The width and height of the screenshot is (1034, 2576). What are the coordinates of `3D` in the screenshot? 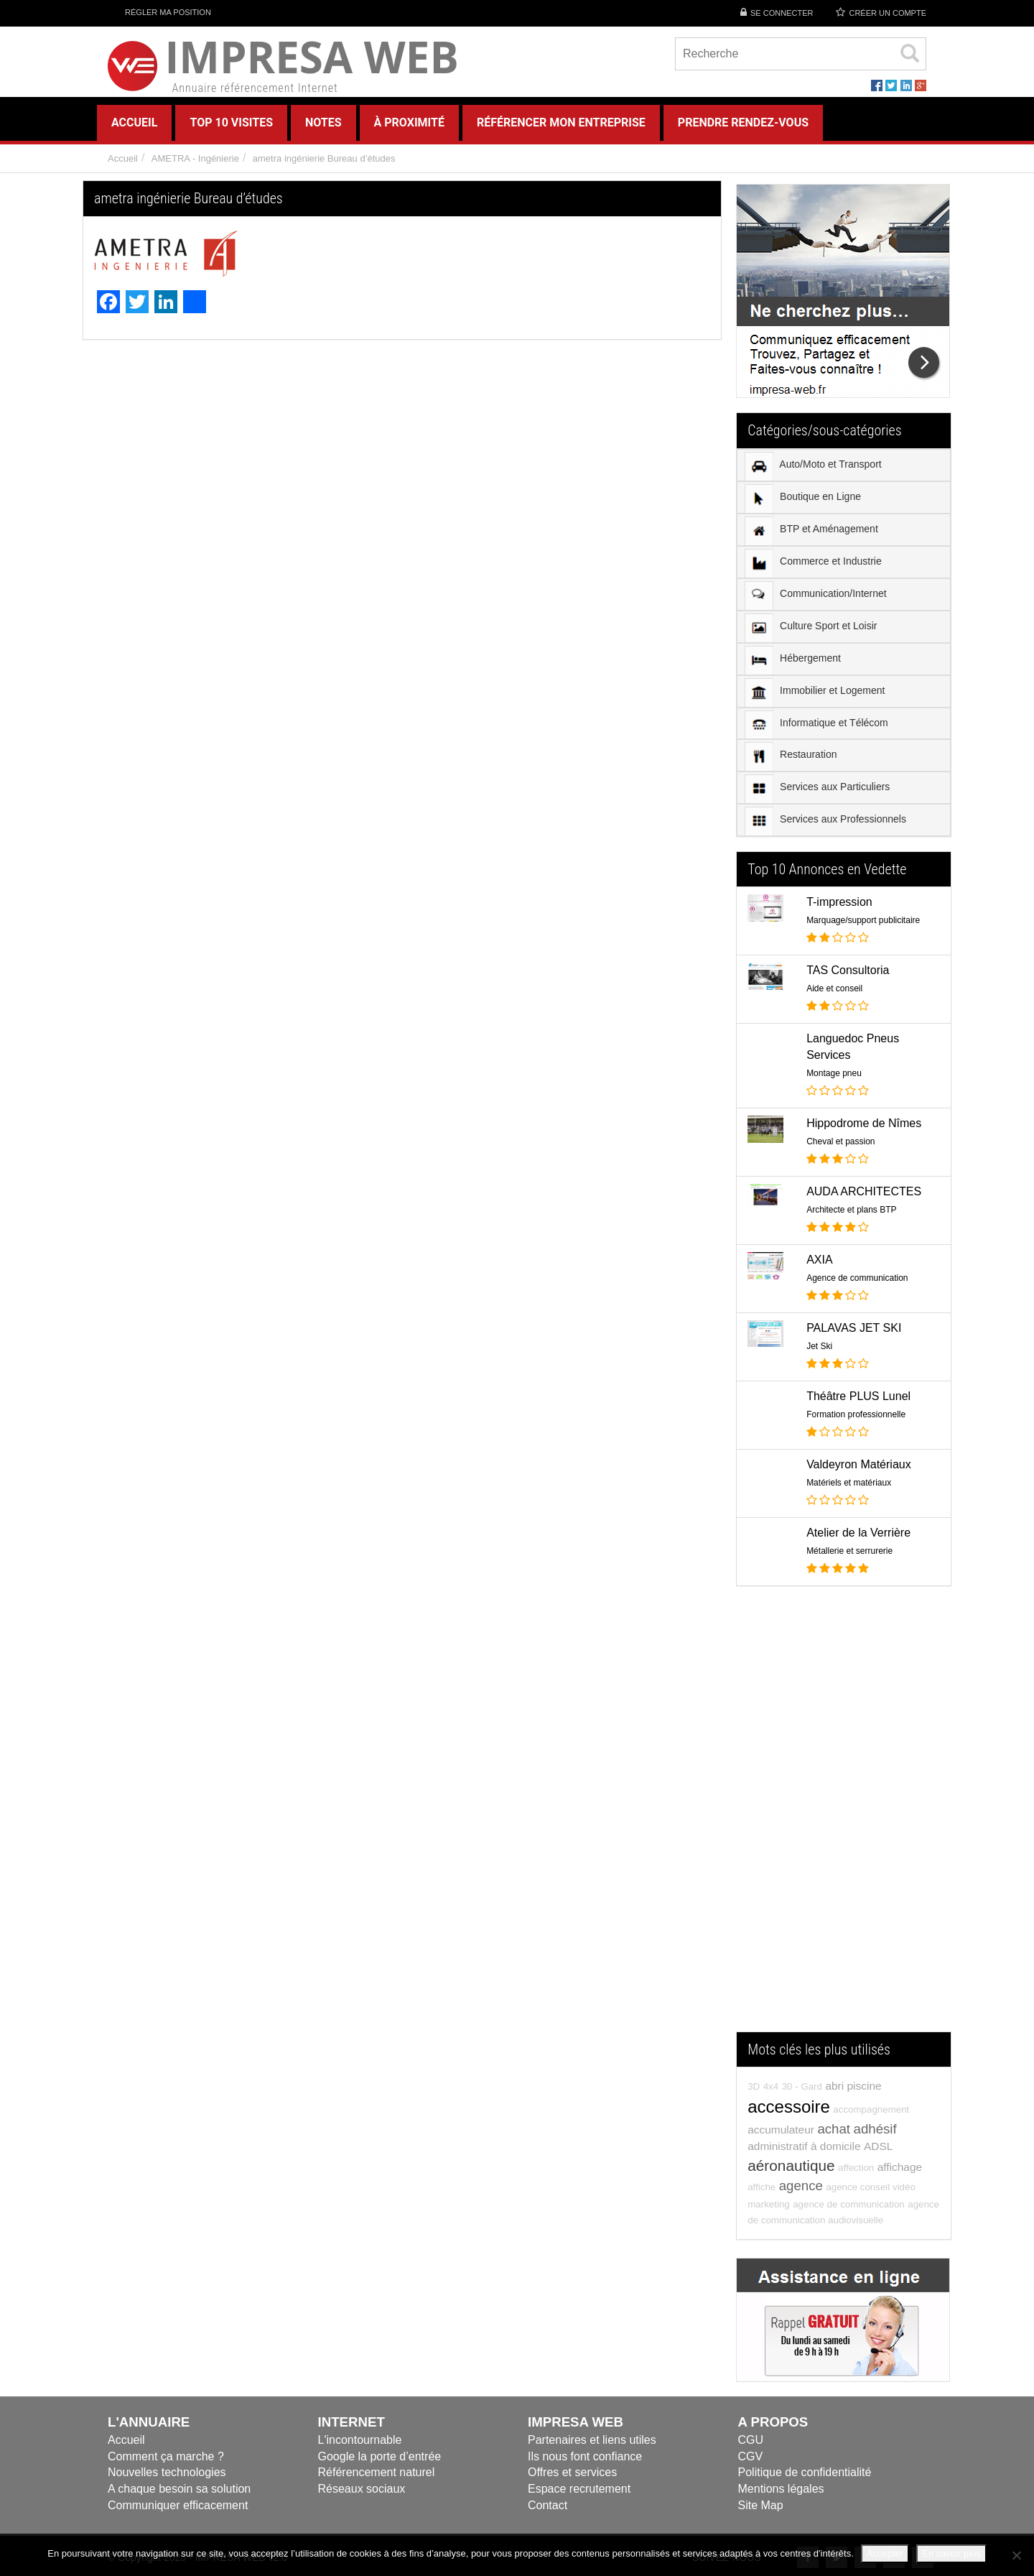 It's located at (753, 2086).